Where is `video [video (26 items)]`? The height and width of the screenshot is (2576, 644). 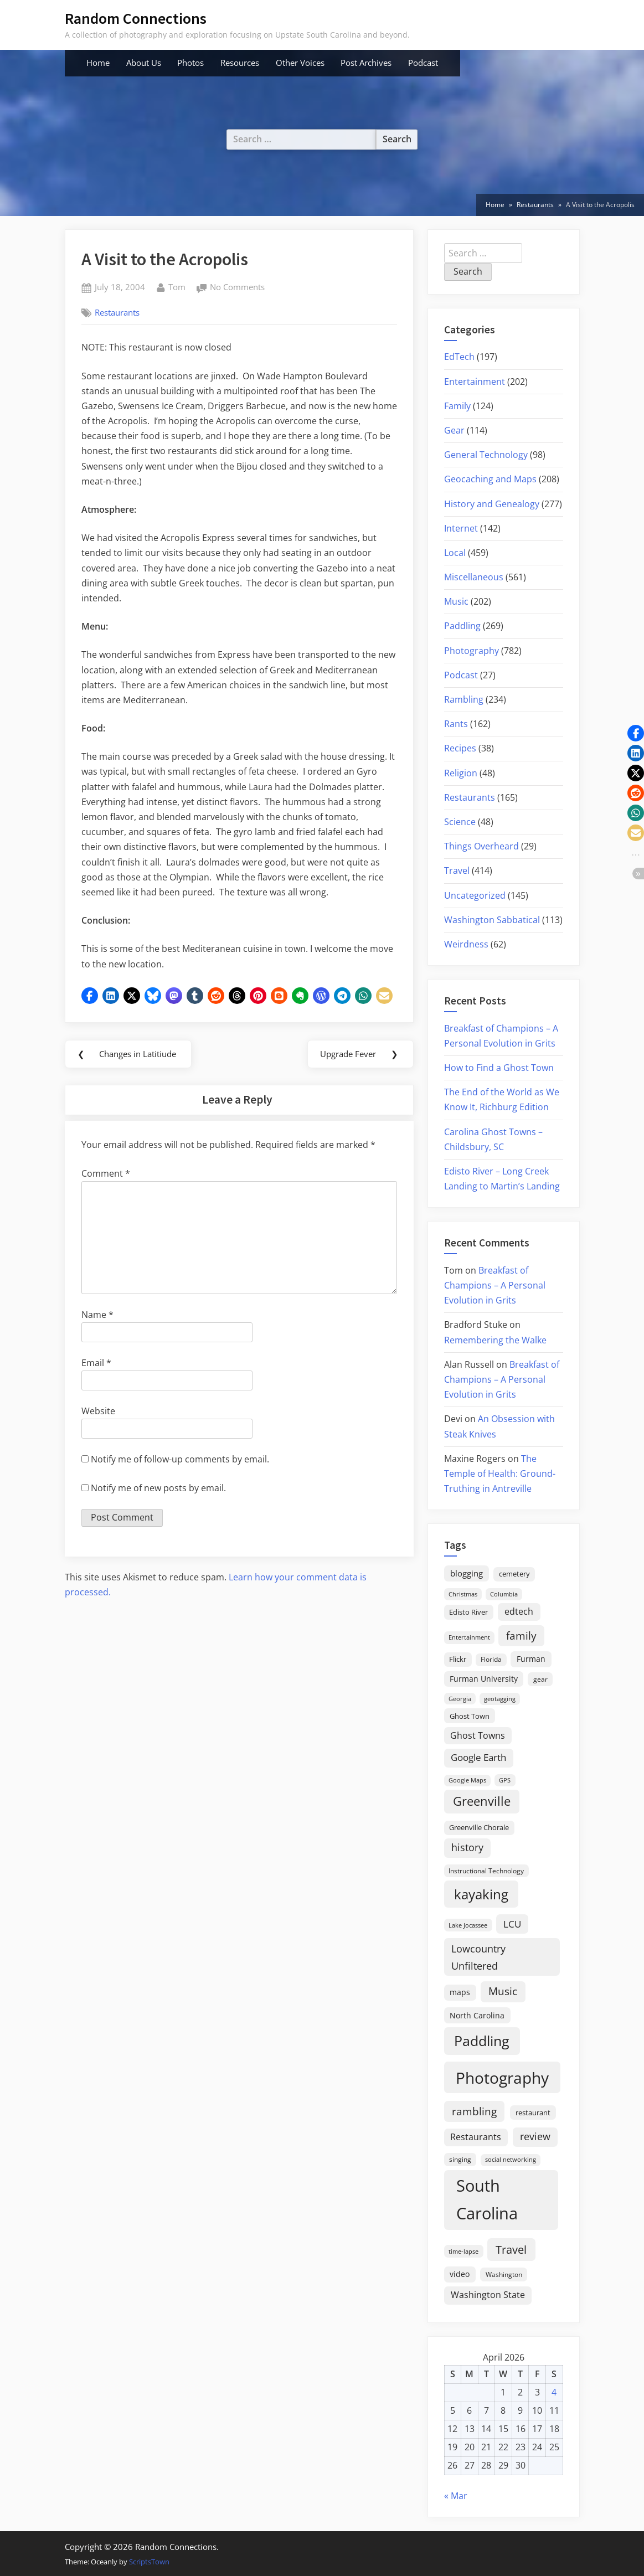
video [video (26 items)] is located at coordinates (460, 2274).